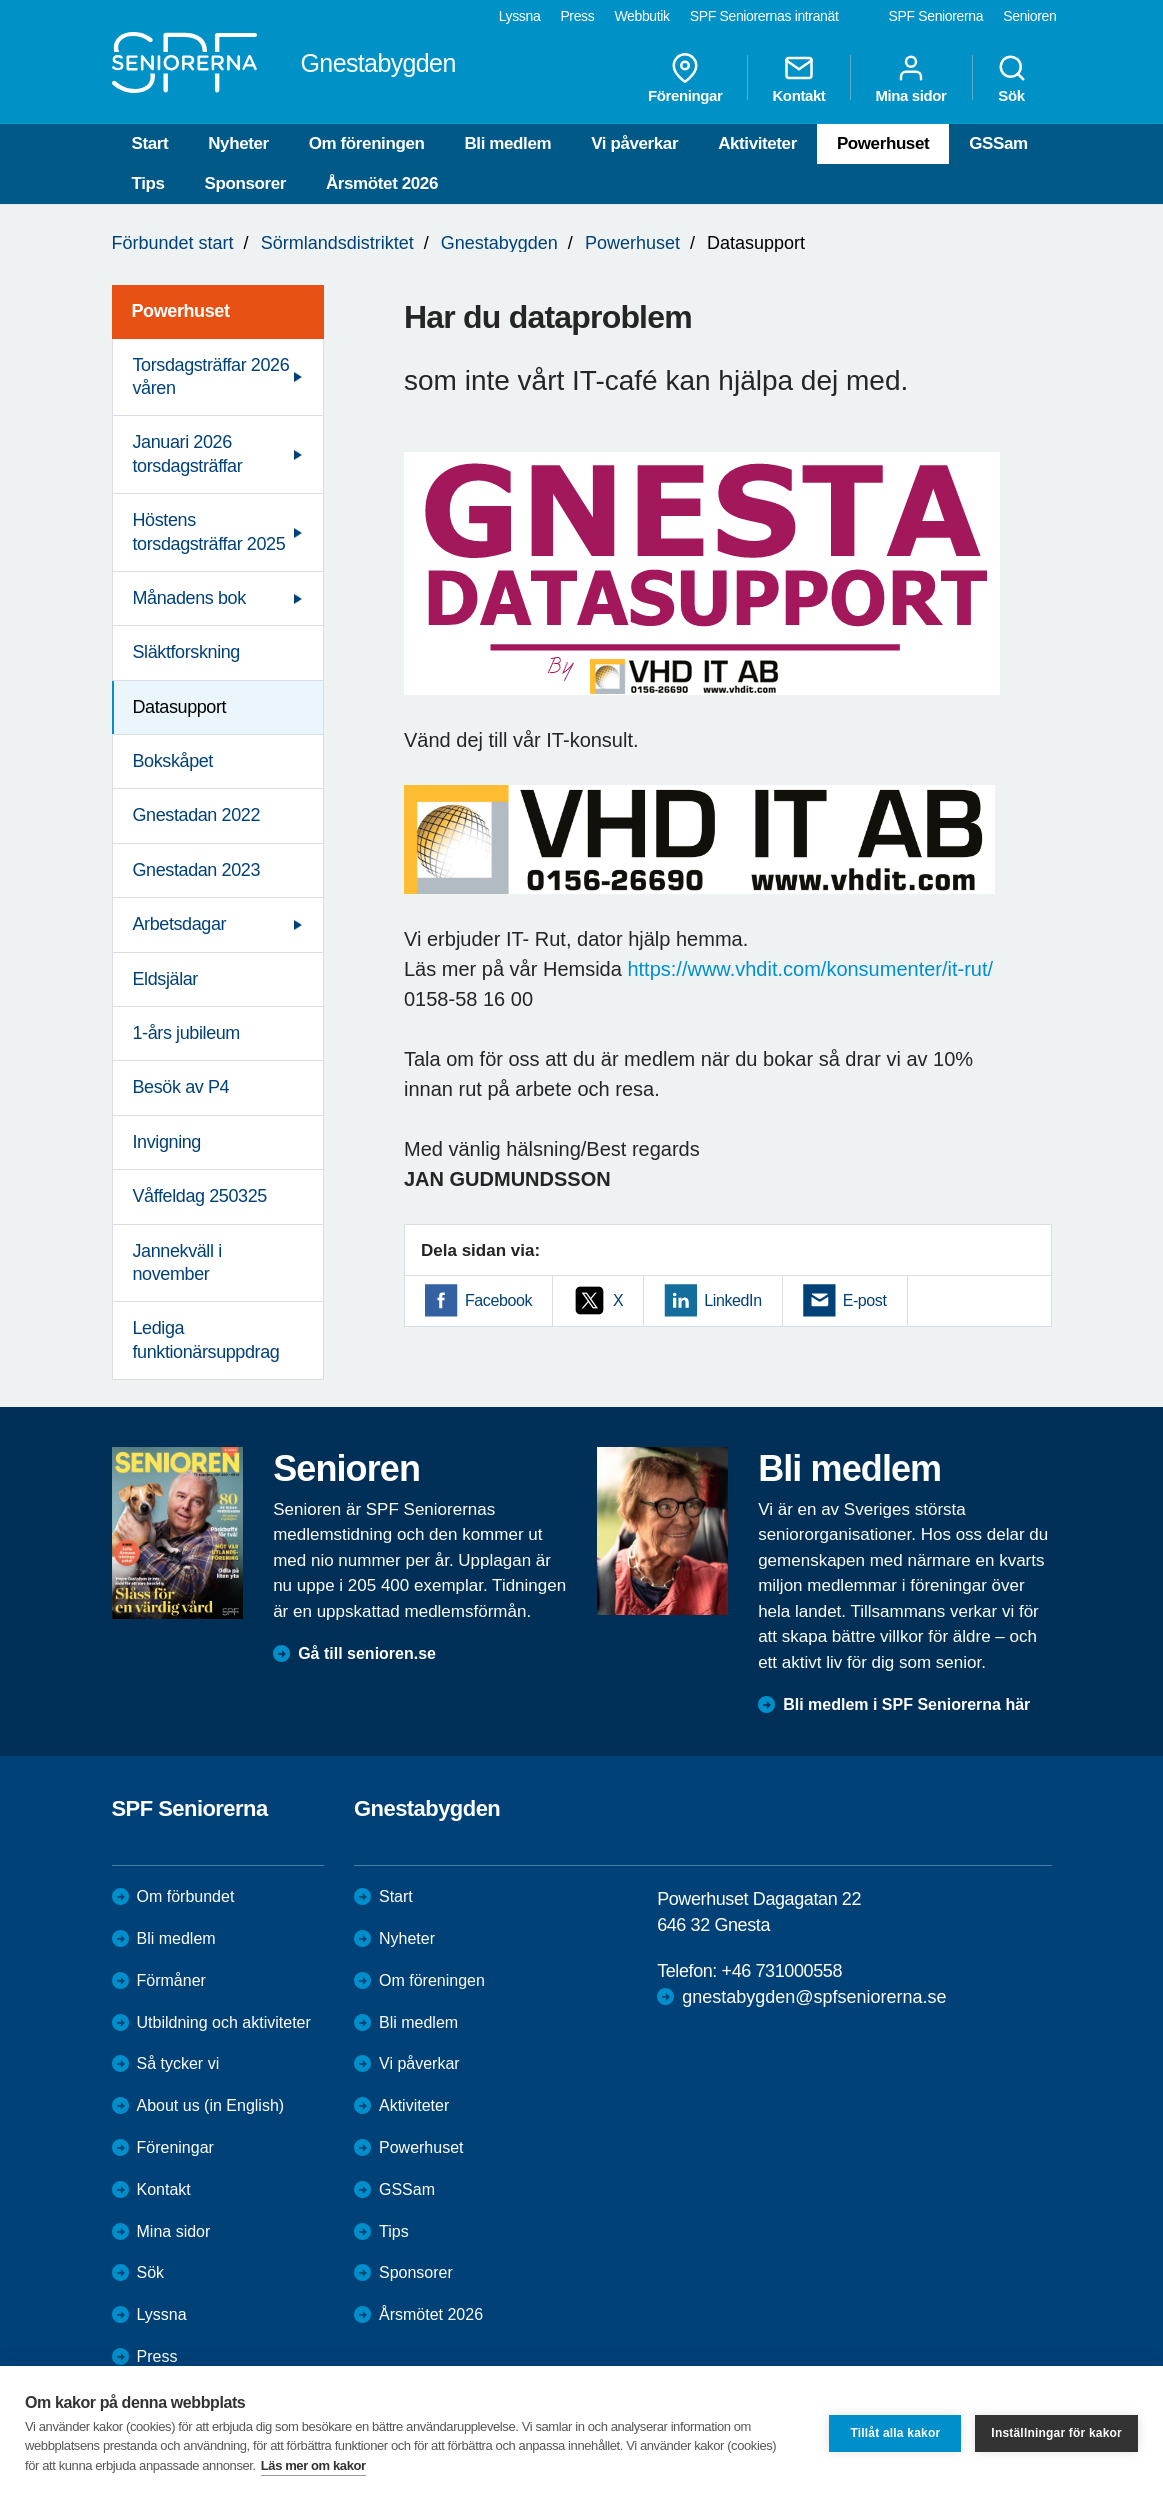  I want to click on Powerhuset [menuitem], so click(181, 311).